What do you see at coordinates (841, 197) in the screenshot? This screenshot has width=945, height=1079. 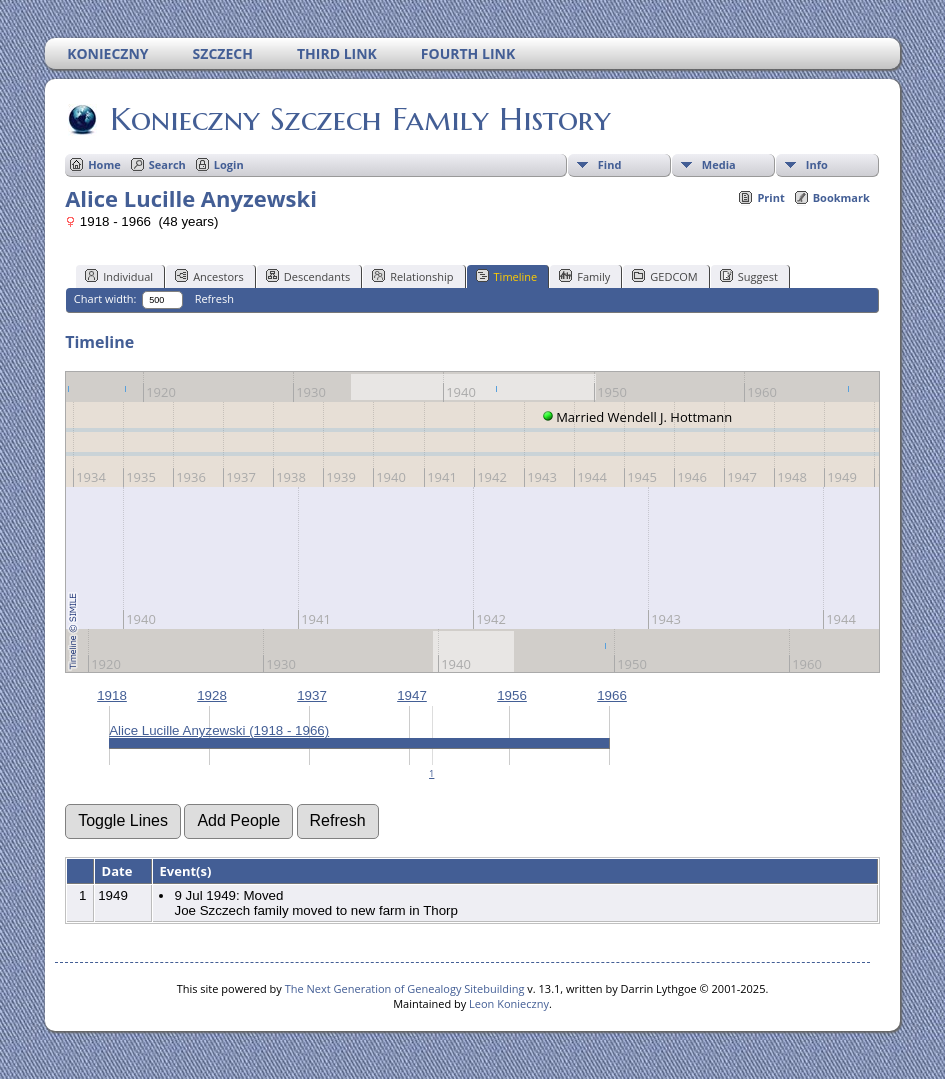 I see `Bookmark` at bounding box center [841, 197].